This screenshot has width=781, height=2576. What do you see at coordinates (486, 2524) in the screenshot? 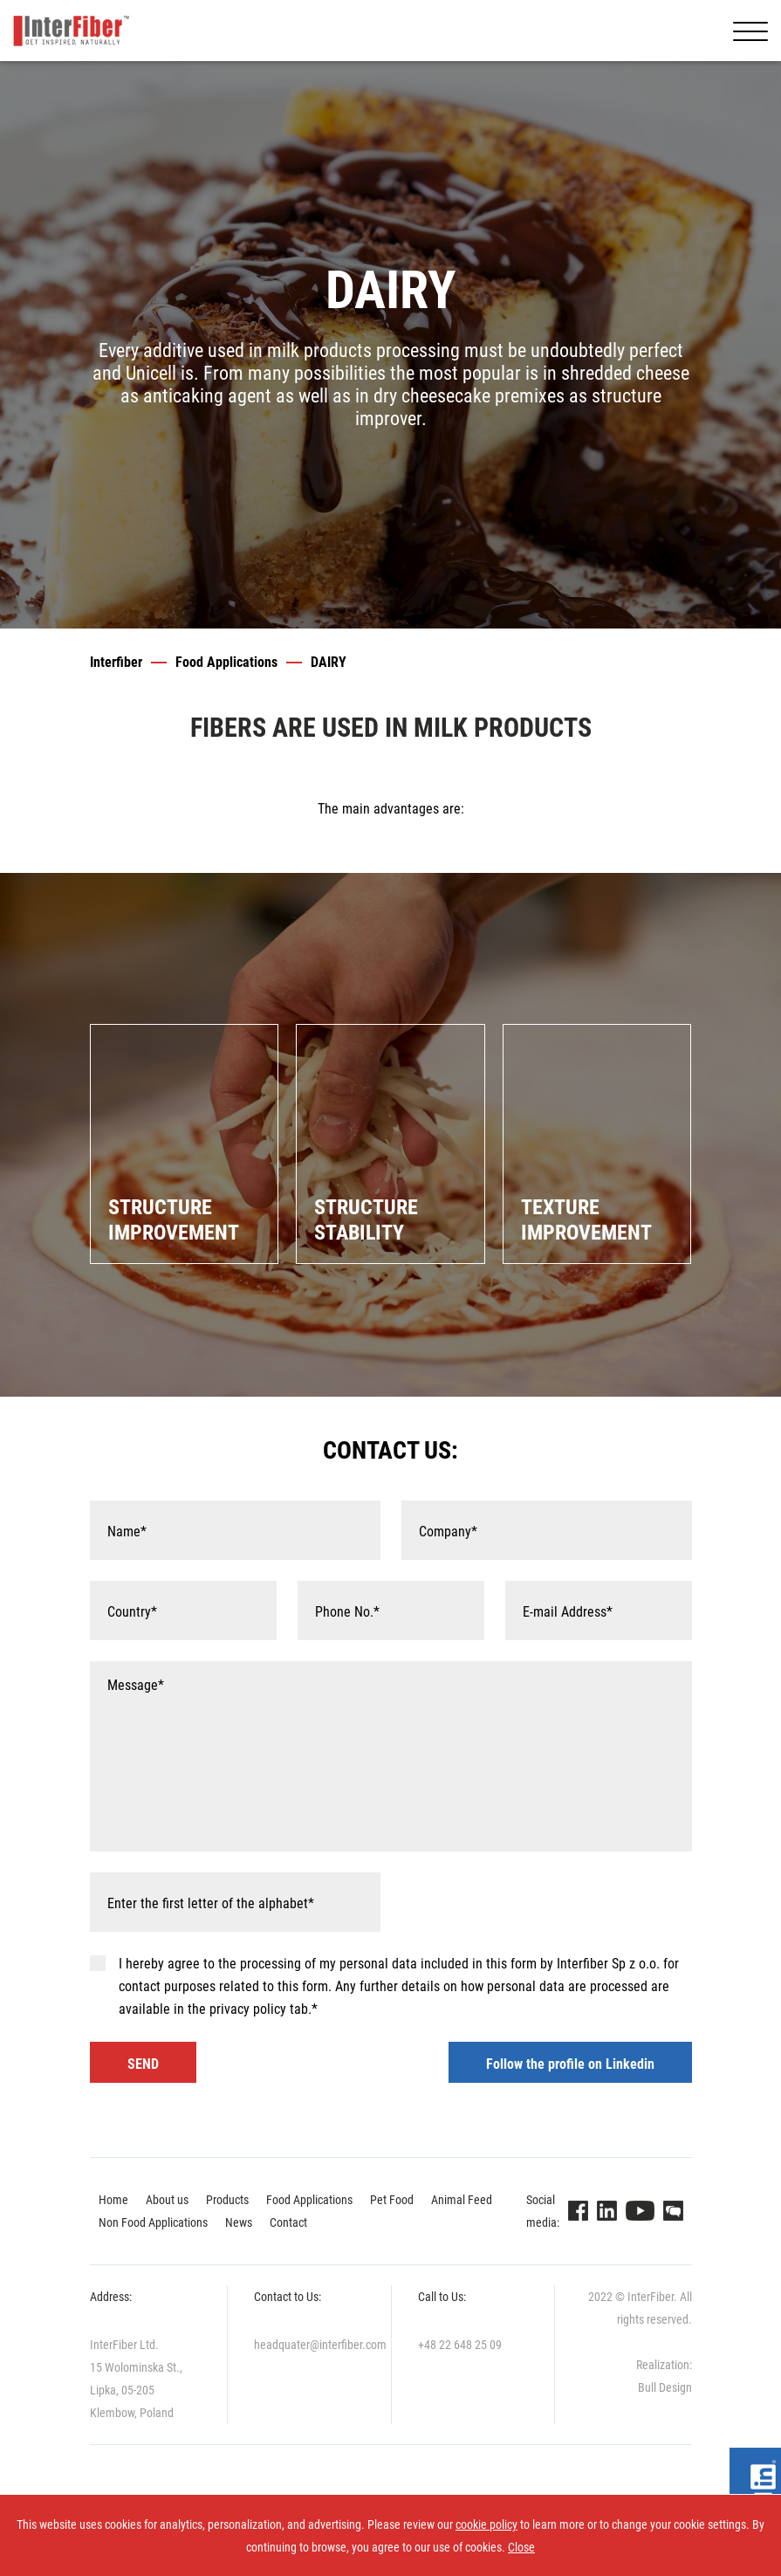
I see `cookie policy` at bounding box center [486, 2524].